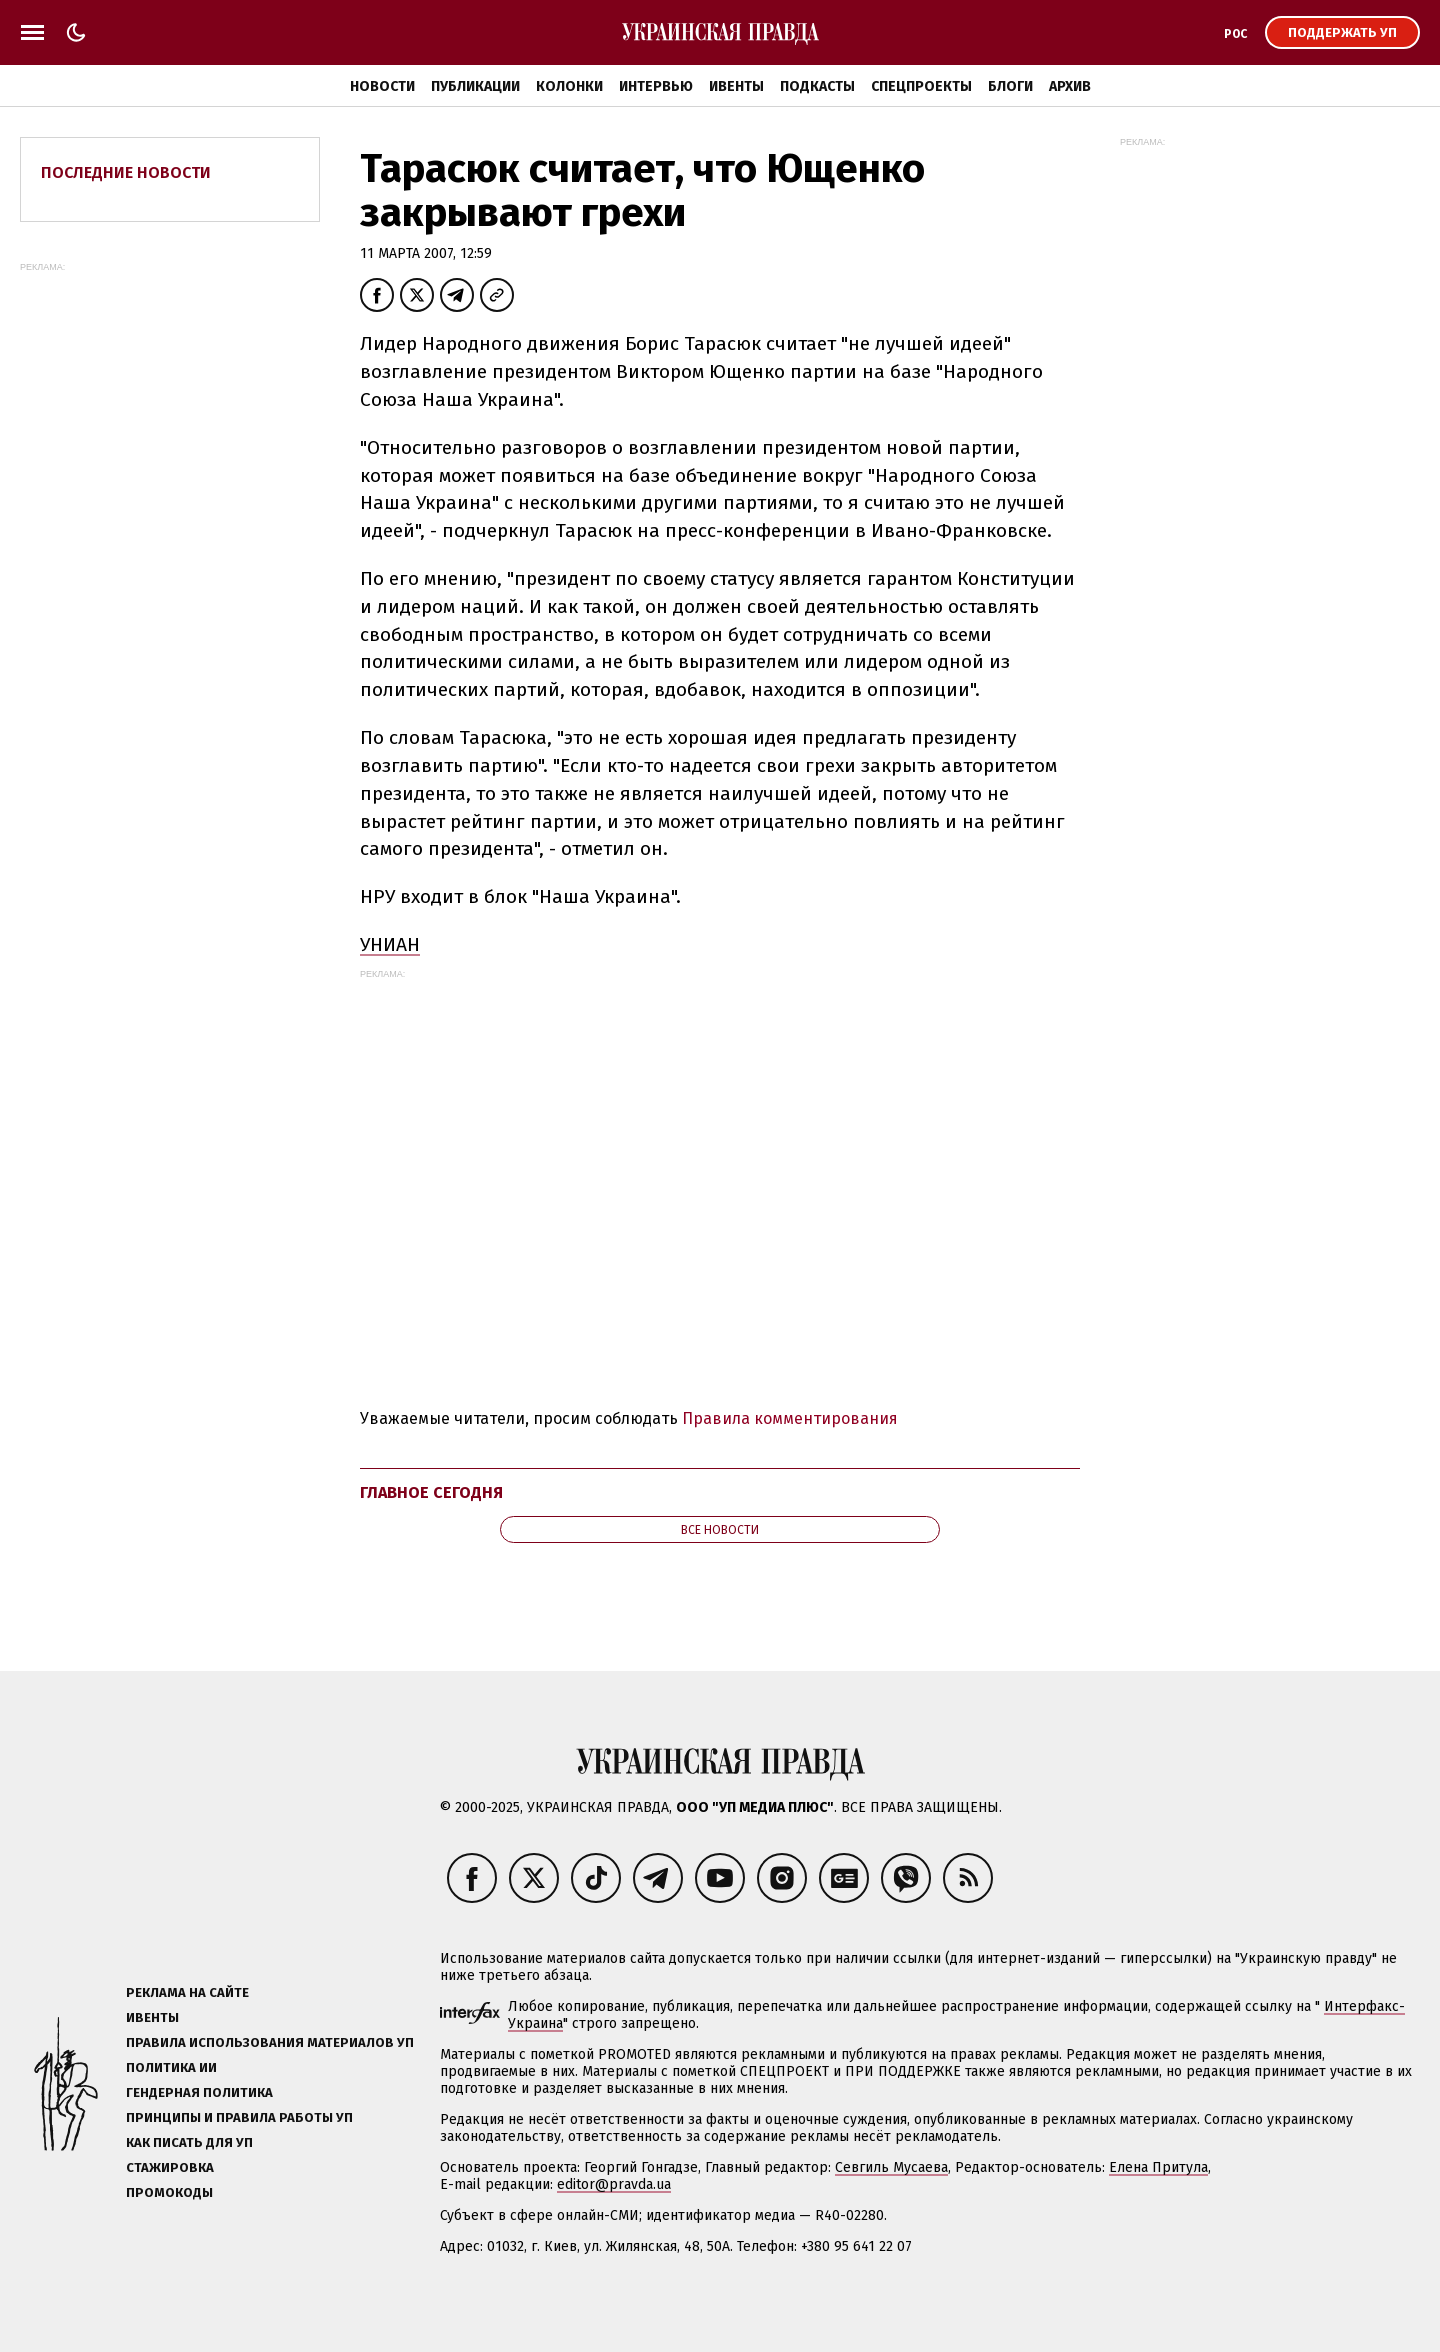 The image size is (1440, 2352). I want to click on Гендерная политика, so click(199, 2092).